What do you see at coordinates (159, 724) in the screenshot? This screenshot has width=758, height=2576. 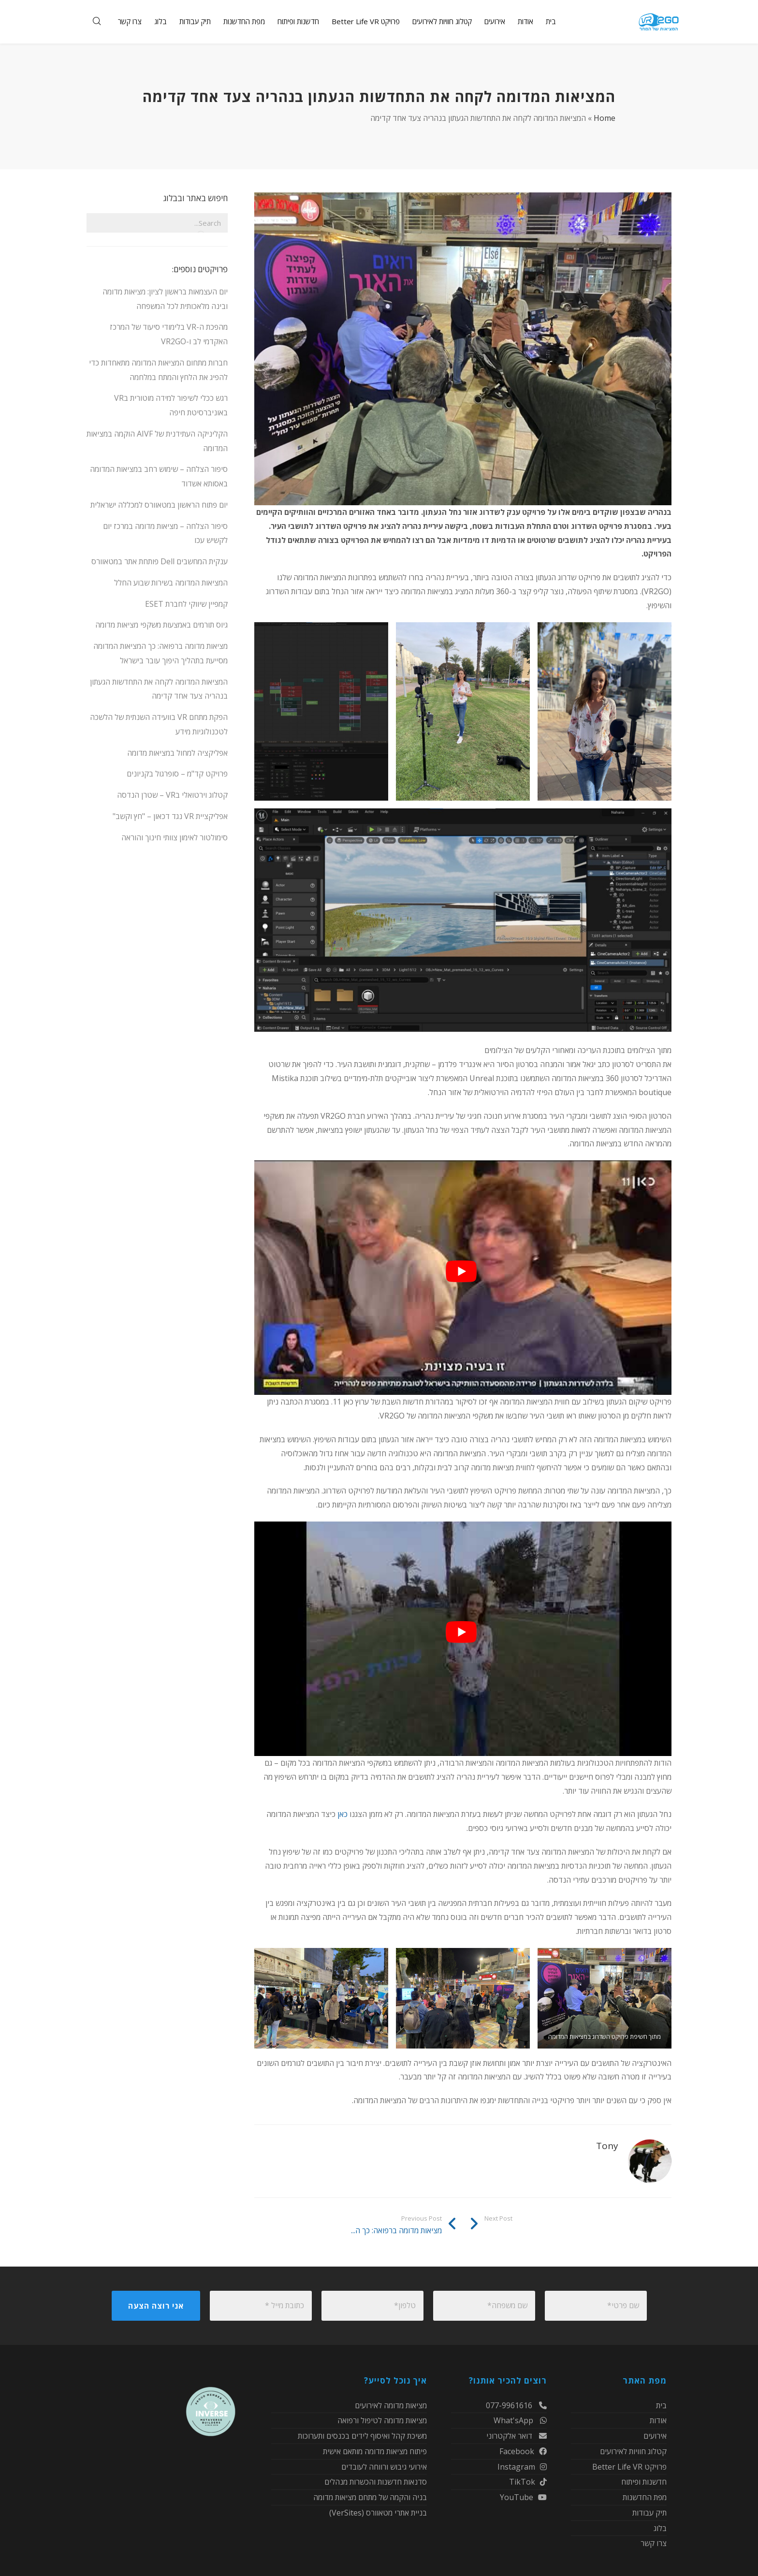 I see `הפקת מתחם VR בוועידה השנתית של הלשכה לטכנולוגיות מידע` at bounding box center [159, 724].